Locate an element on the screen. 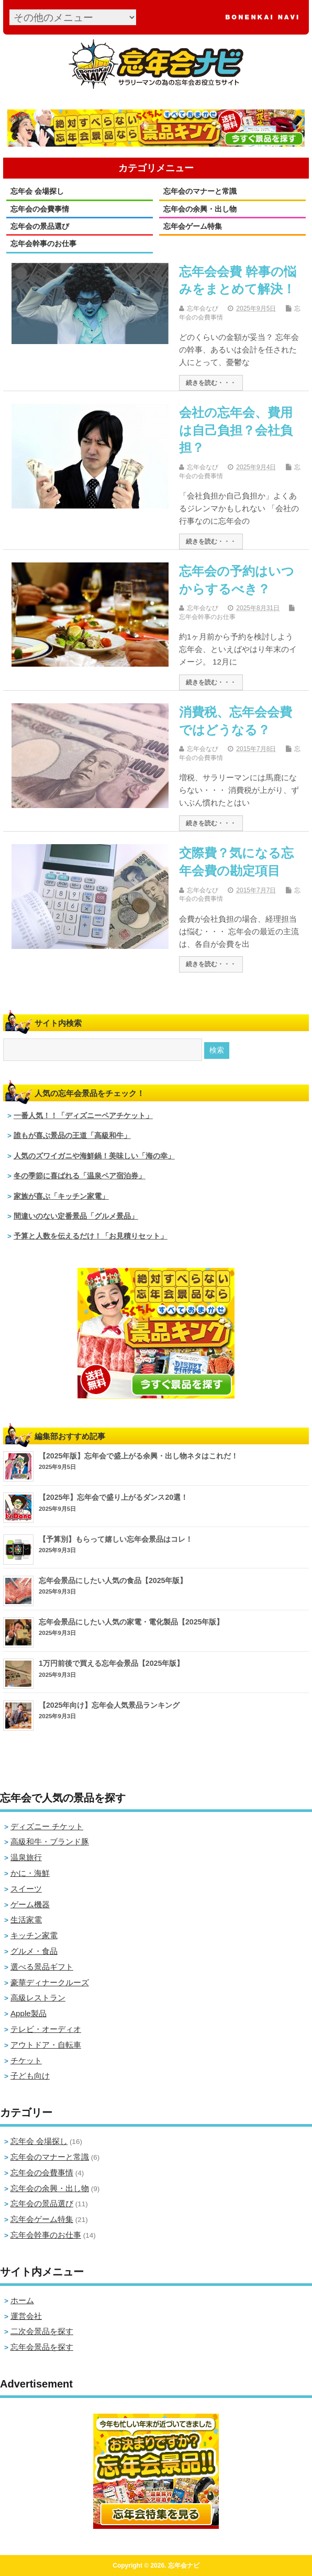  高級和牛・ブランド豚 is located at coordinates (49, 1841).